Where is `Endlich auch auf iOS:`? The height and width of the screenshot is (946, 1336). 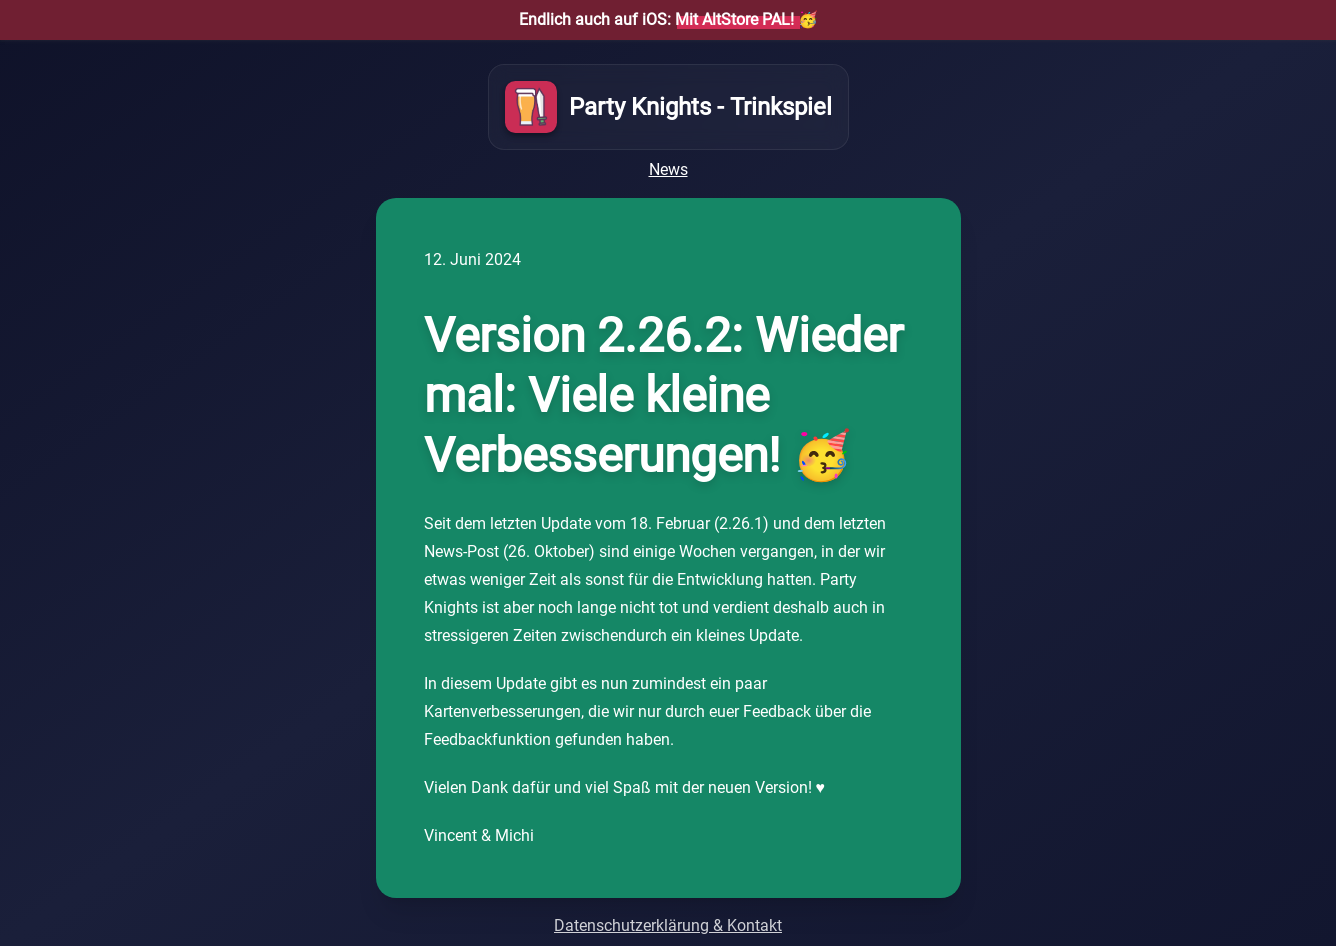
Endlich auch auf iOS: is located at coordinates (656, 19).